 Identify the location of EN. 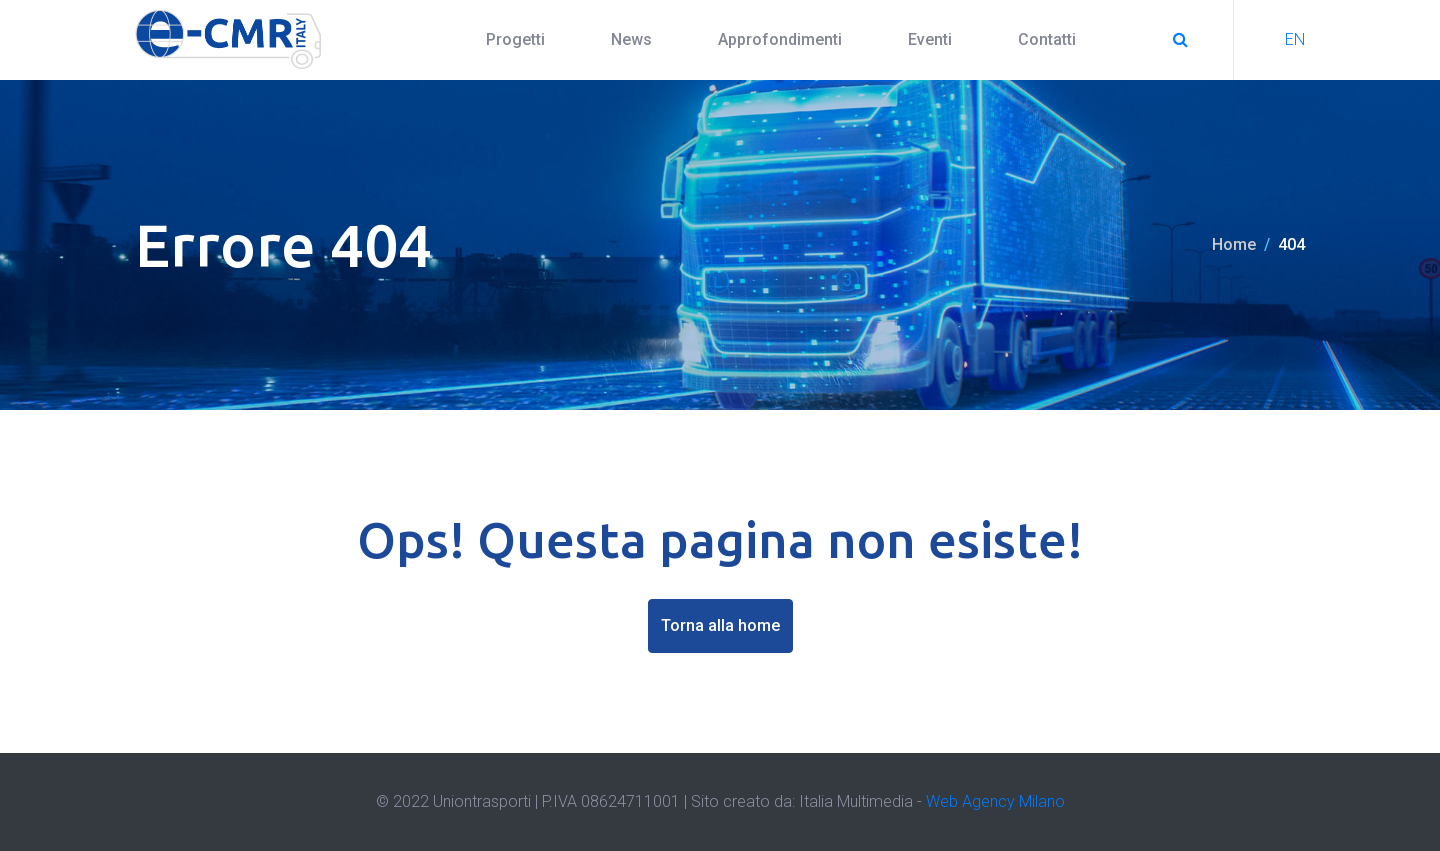
(1295, 39).